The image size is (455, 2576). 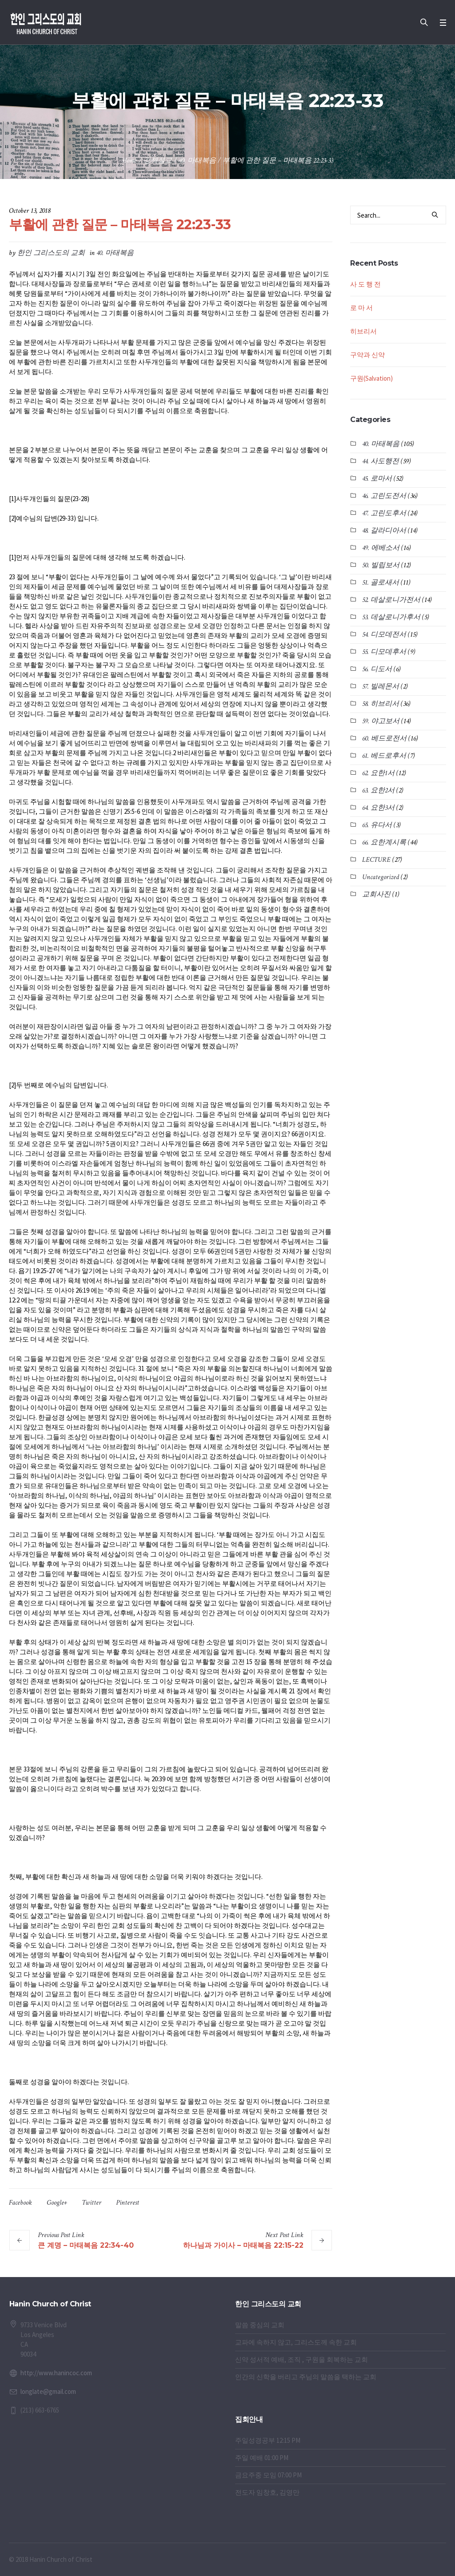 I want to click on Uncategorized, so click(x=380, y=877).